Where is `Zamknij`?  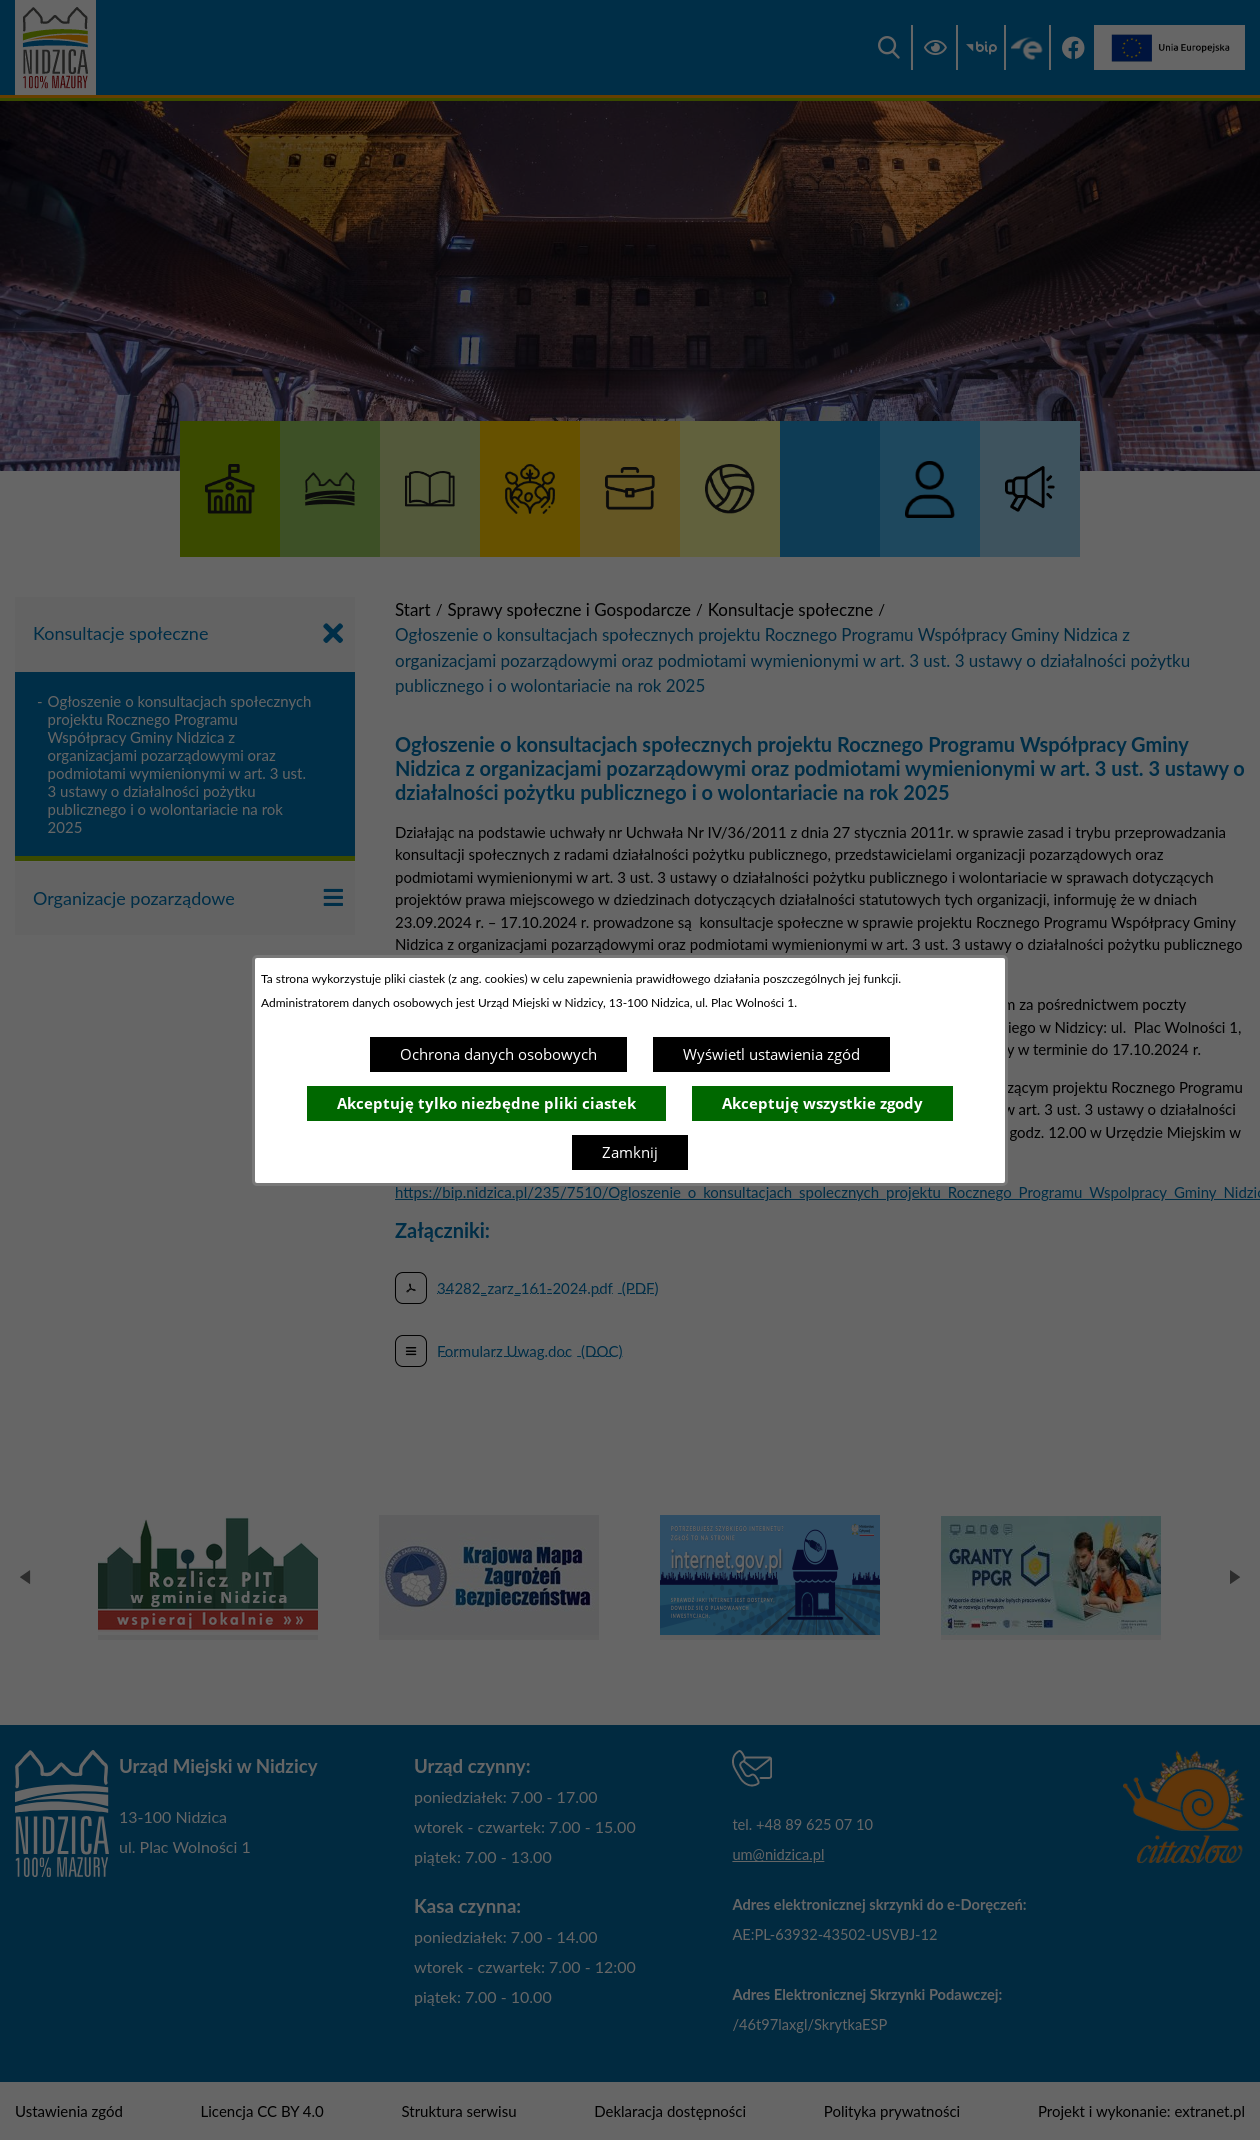
Zamknij is located at coordinates (630, 1152).